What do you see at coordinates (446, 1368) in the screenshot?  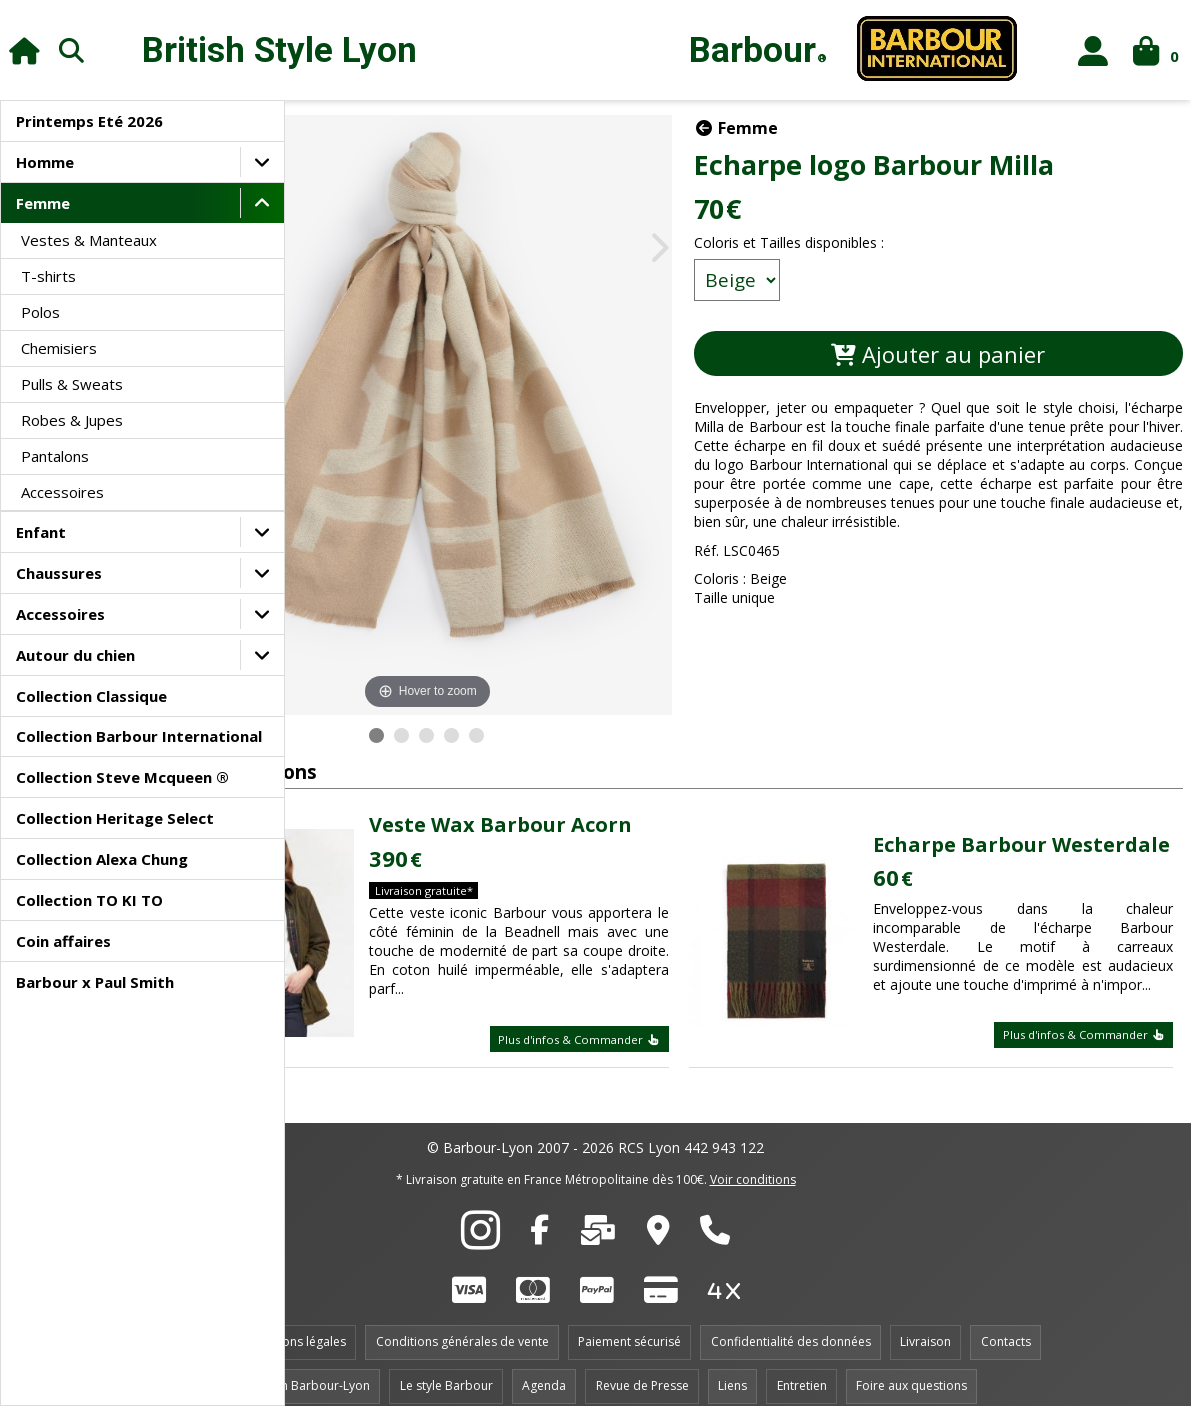 I see `Le style Barbour` at bounding box center [446, 1368].